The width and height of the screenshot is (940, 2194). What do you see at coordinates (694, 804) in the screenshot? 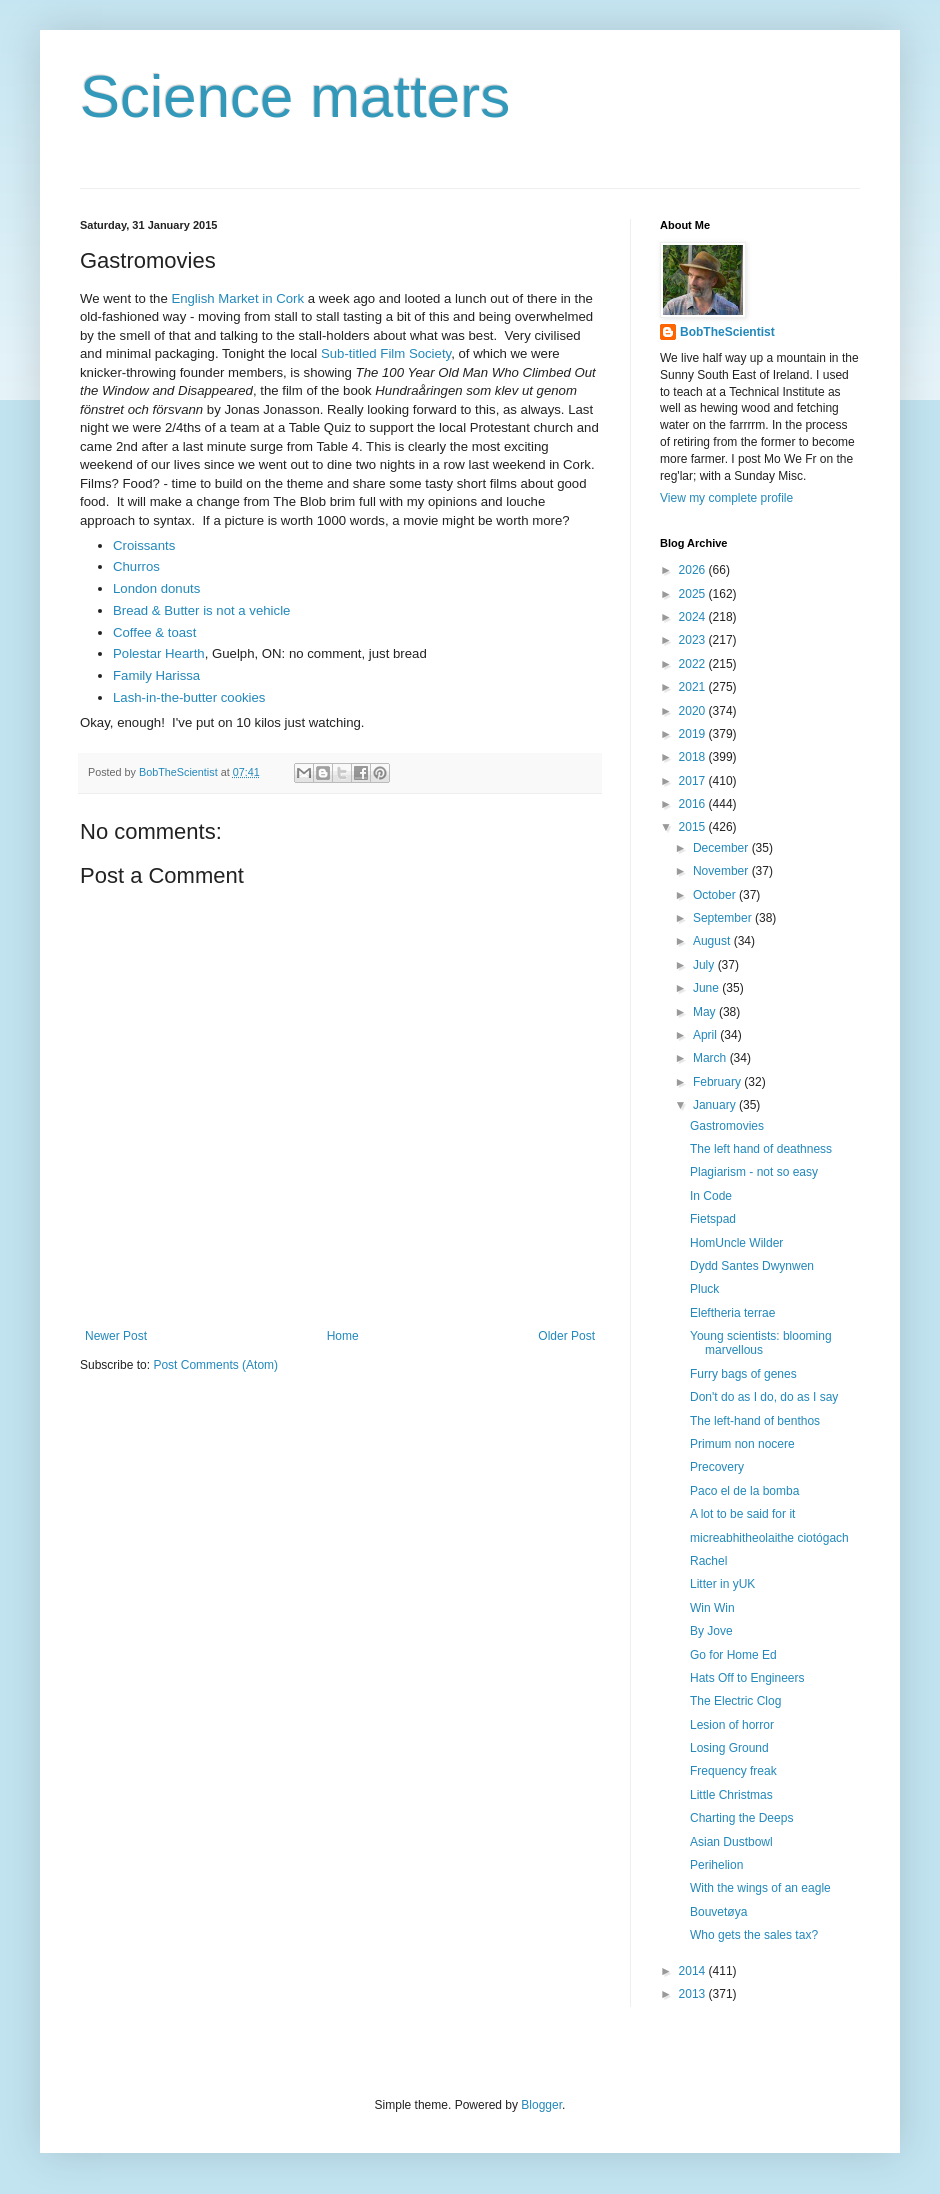
I see `2016` at bounding box center [694, 804].